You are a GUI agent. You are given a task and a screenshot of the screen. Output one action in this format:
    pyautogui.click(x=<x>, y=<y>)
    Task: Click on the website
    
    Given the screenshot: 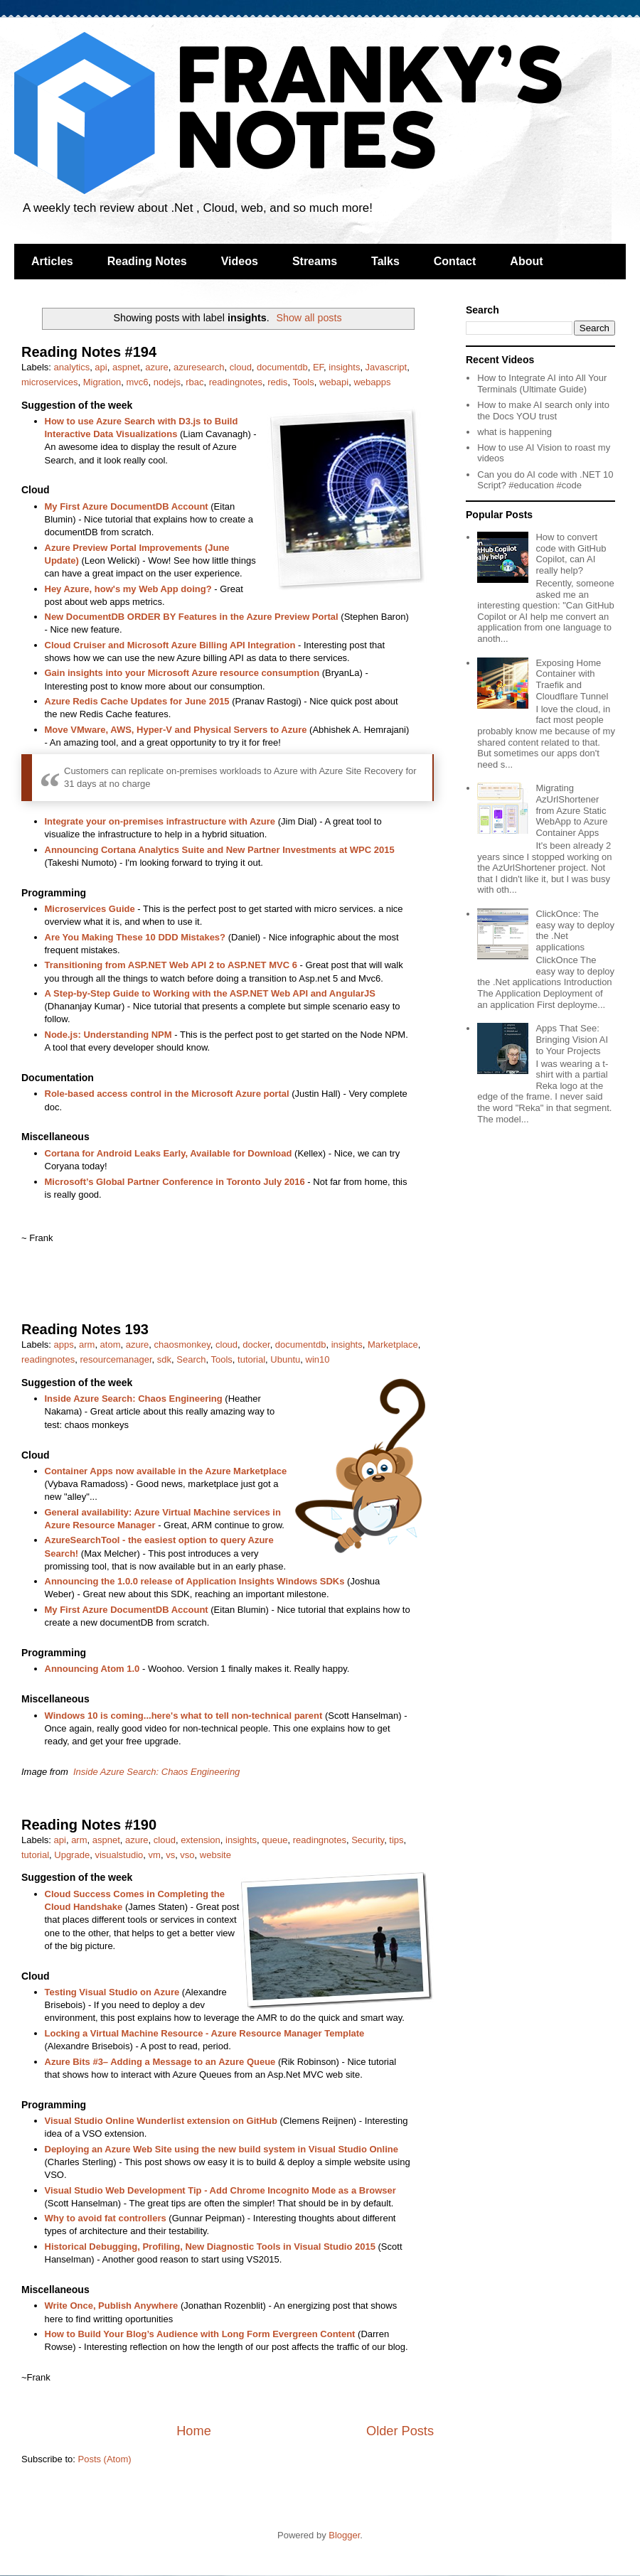 What is the action you would take?
    pyautogui.click(x=215, y=1855)
    